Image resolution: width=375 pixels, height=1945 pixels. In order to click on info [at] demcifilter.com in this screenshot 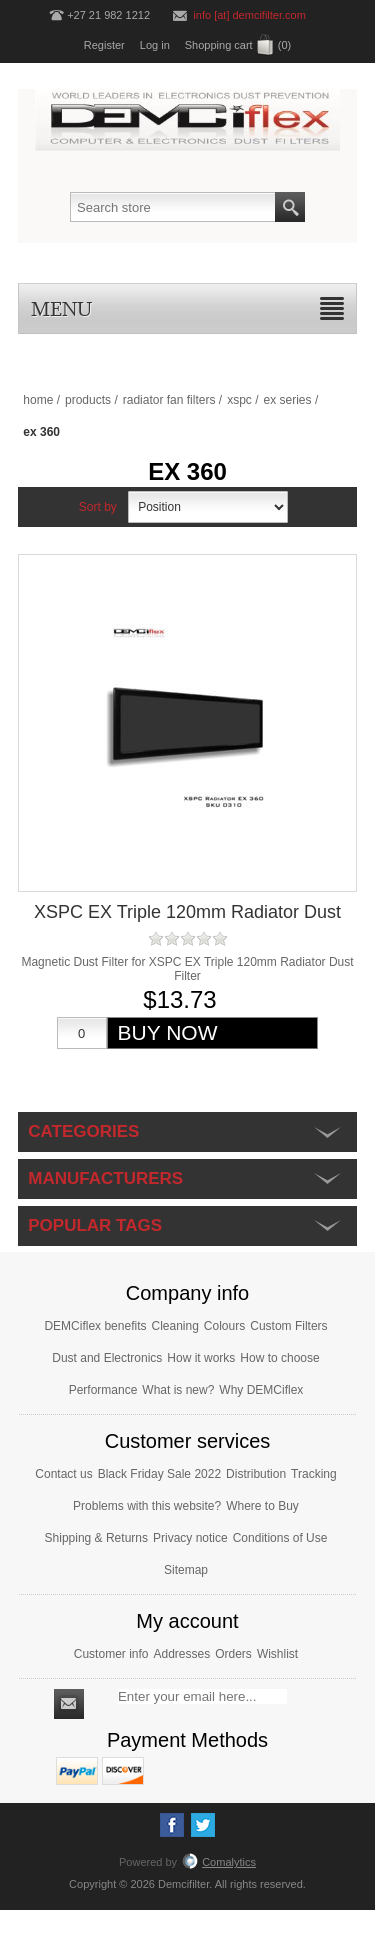, I will do `click(249, 15)`.